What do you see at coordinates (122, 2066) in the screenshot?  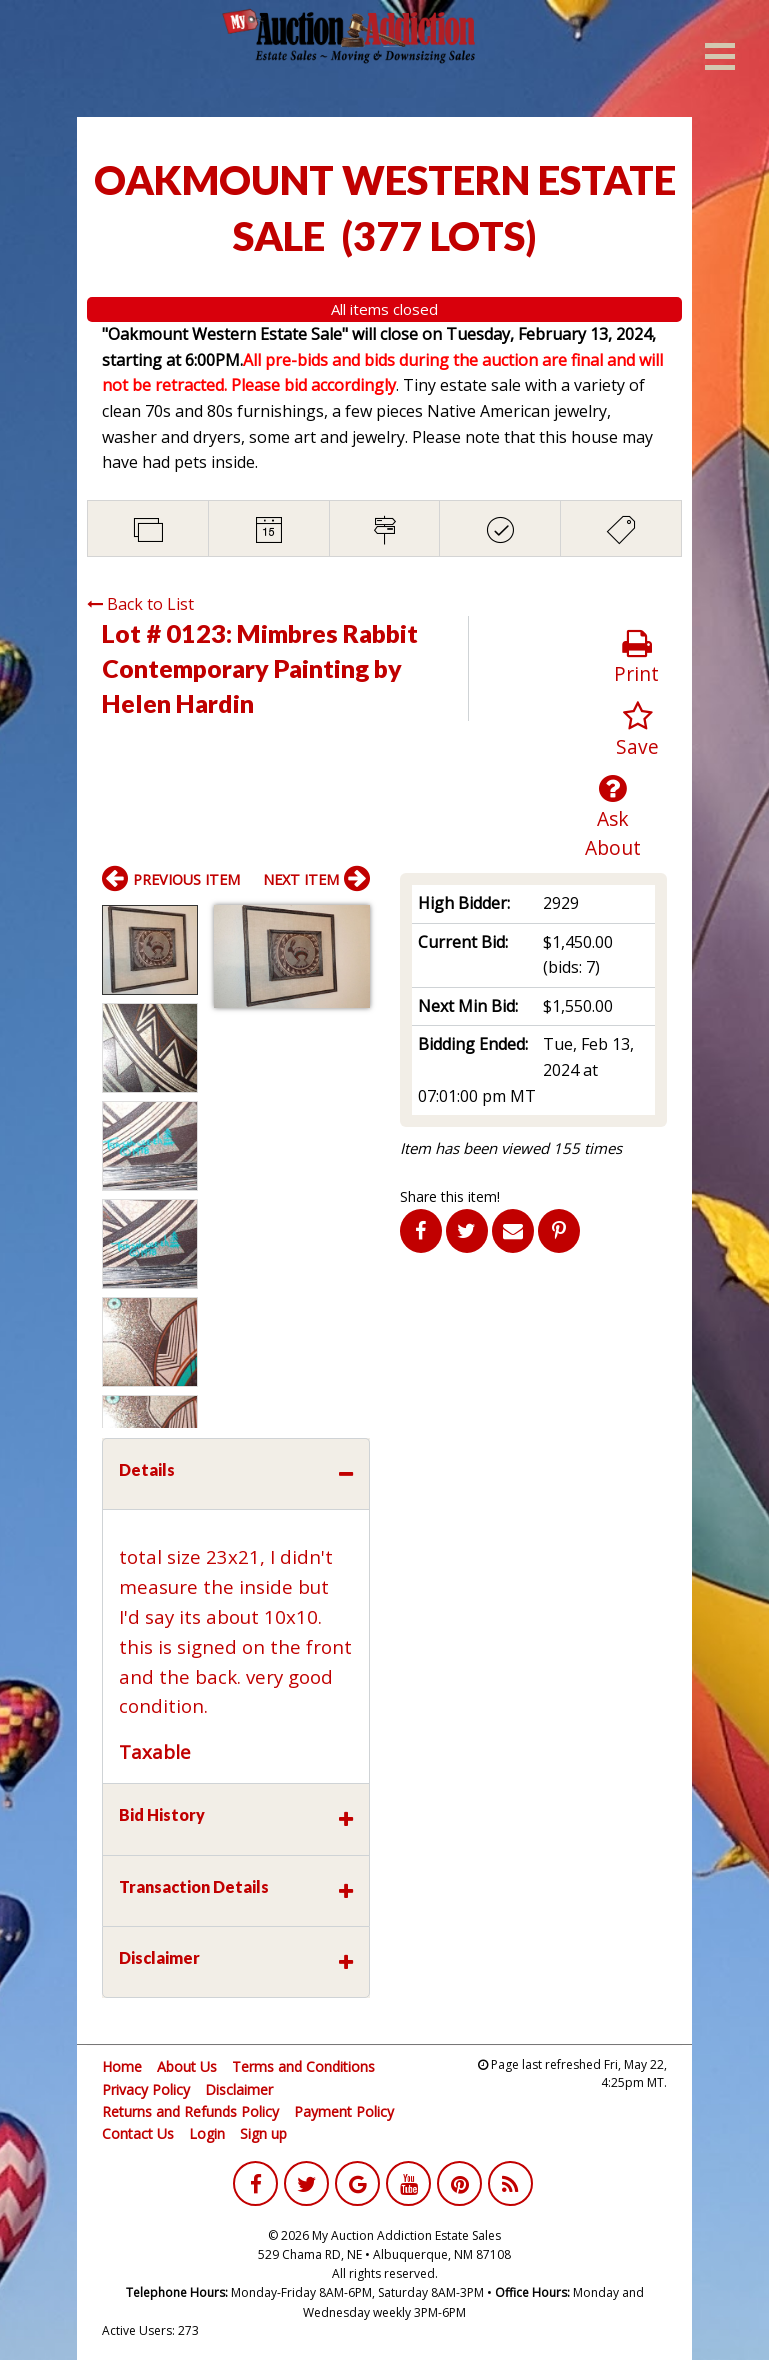 I see `Home` at bounding box center [122, 2066].